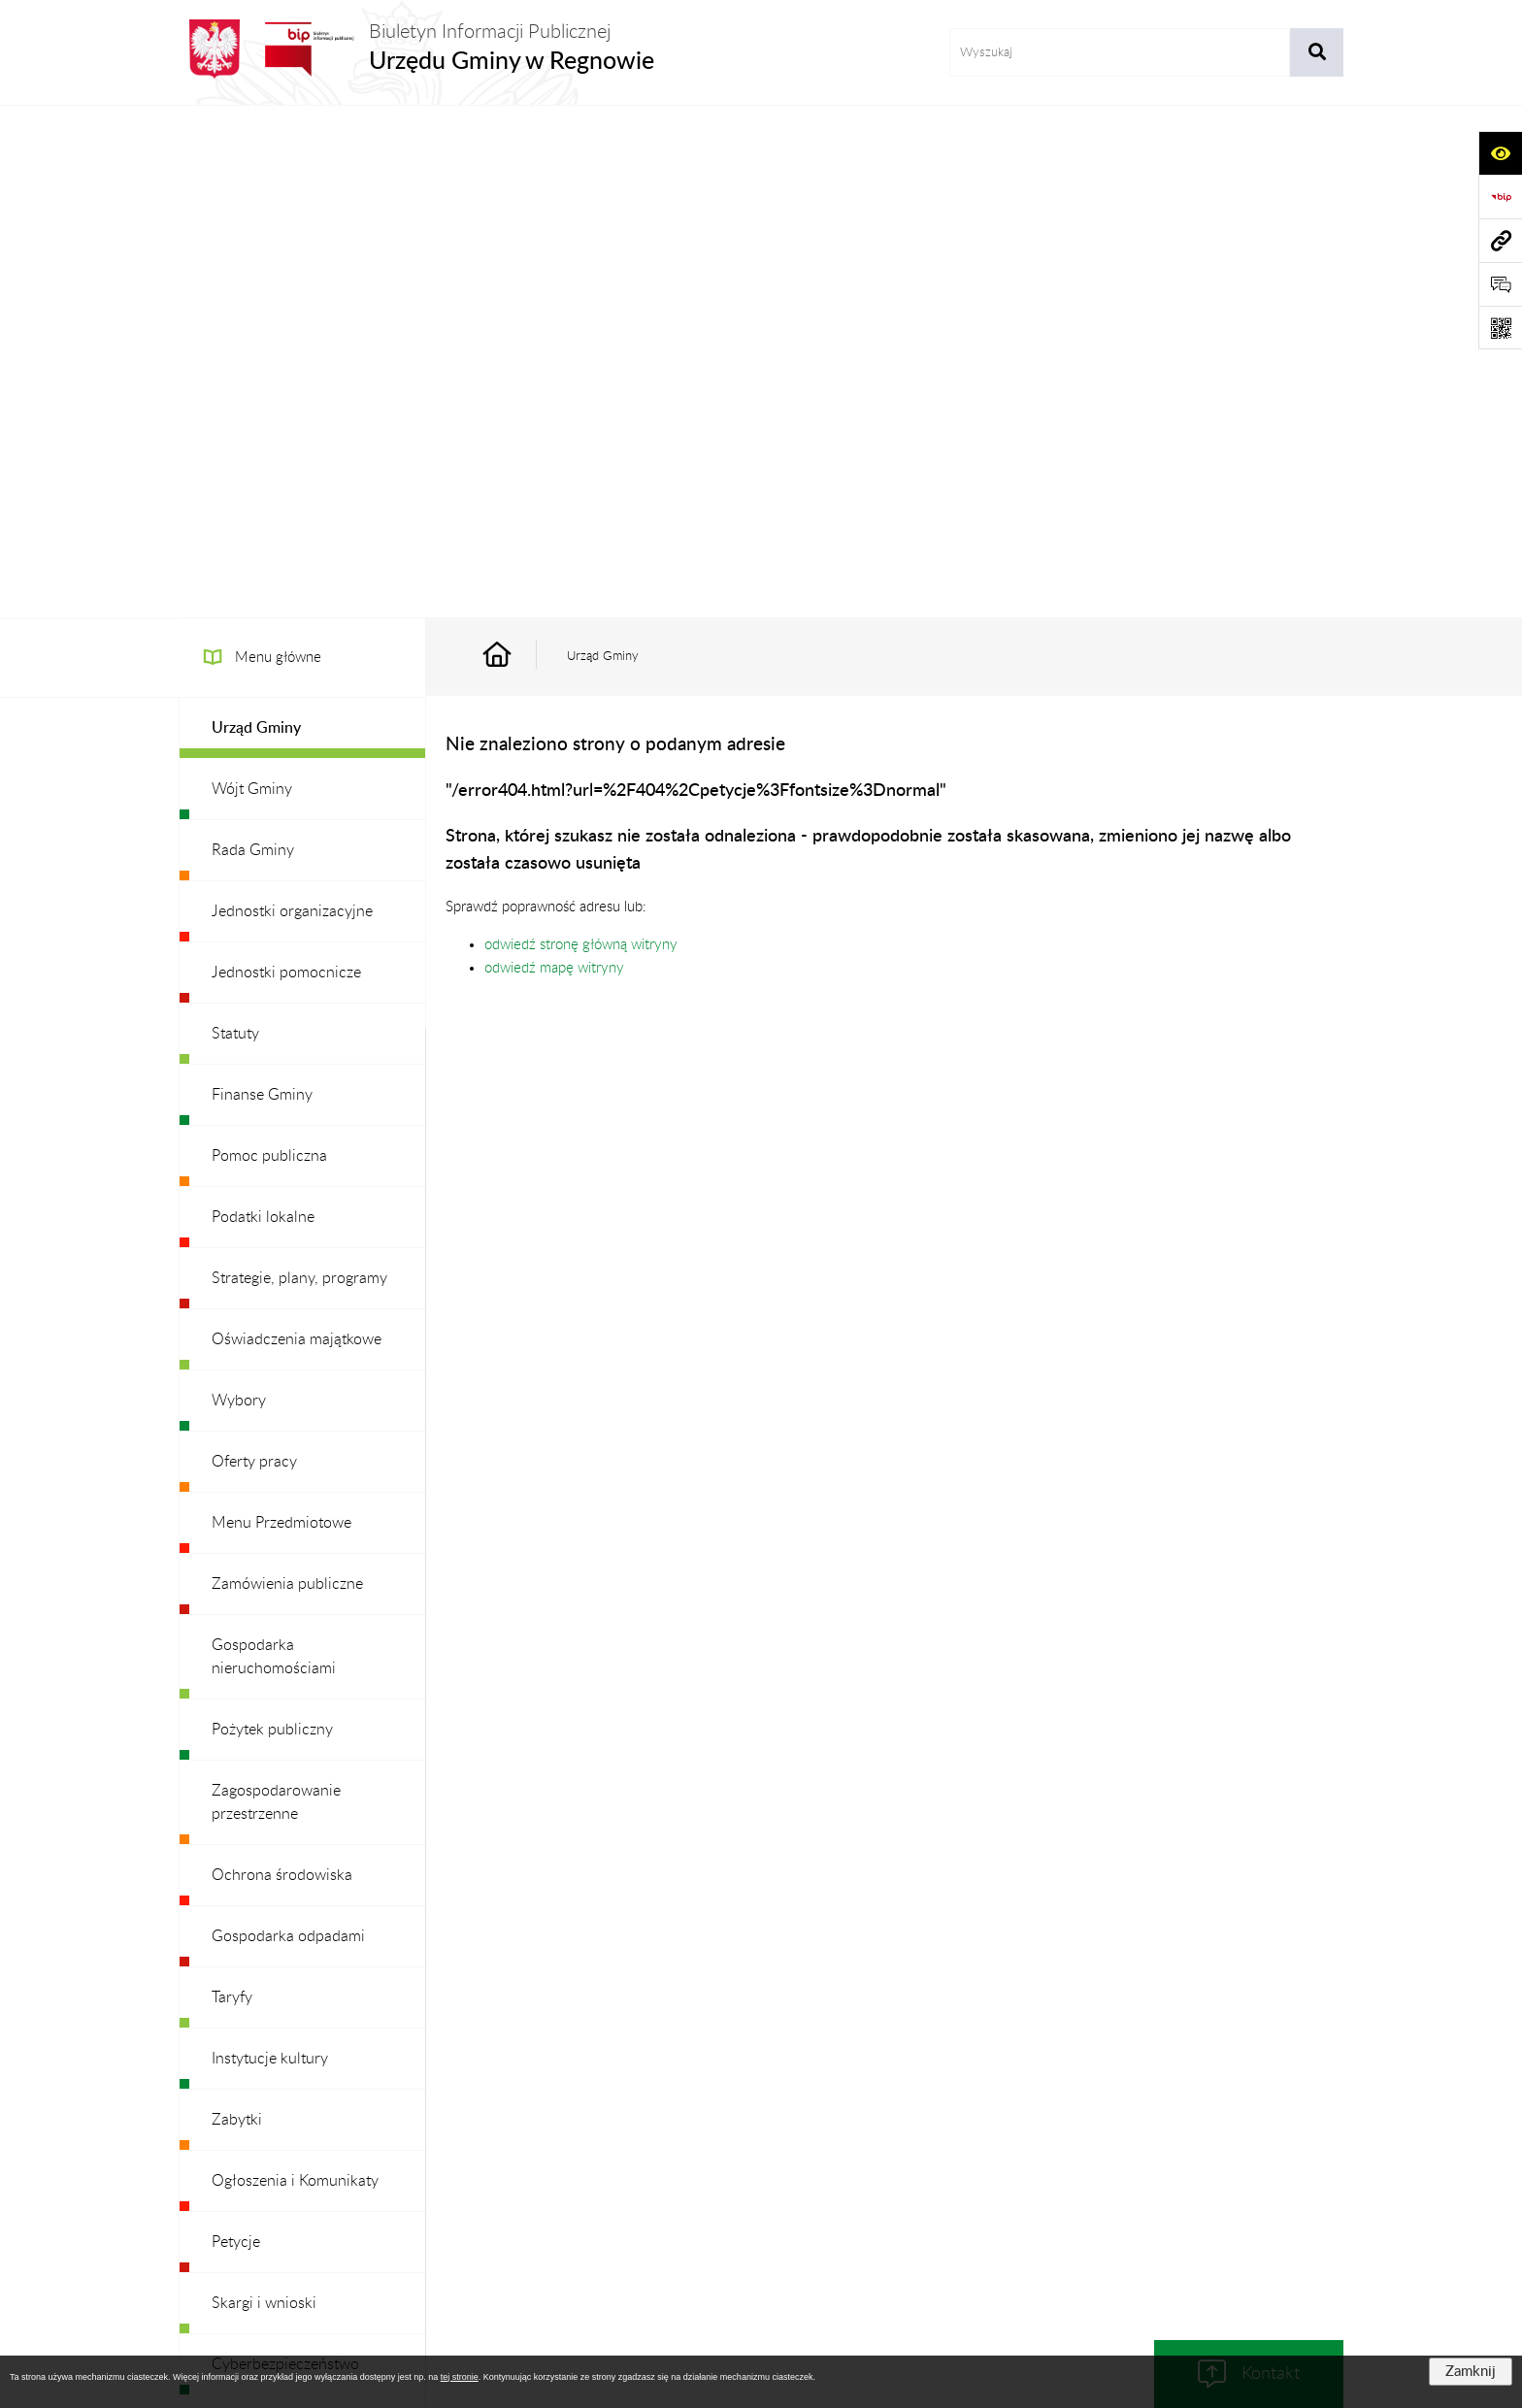 Image resolution: width=1522 pixels, height=2408 pixels. I want to click on Statuty [menuitem], so click(235, 521).